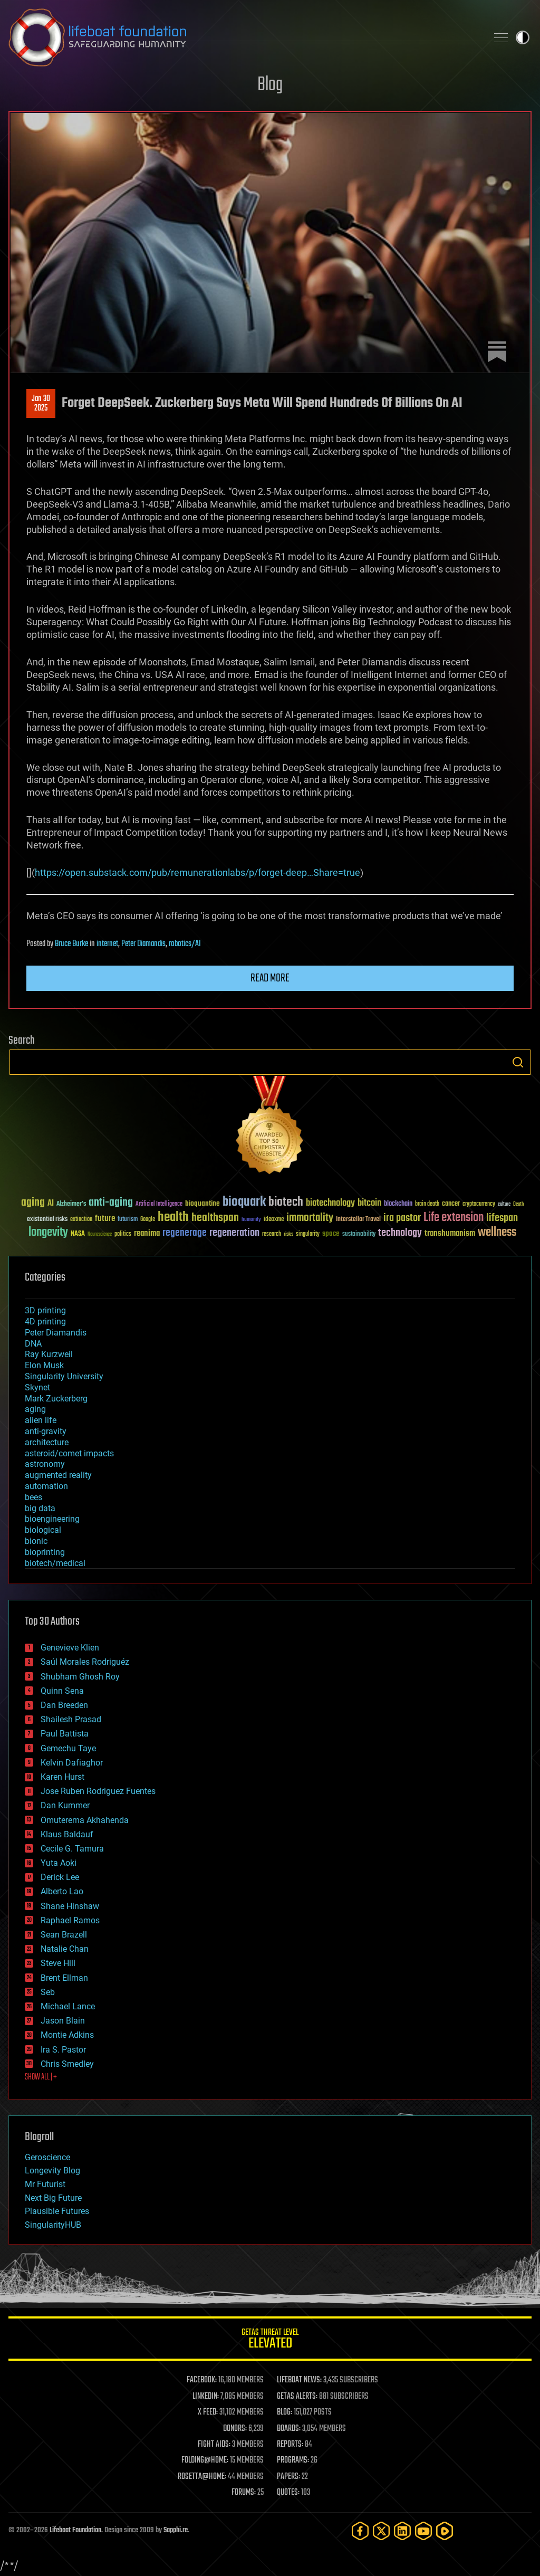 This screenshot has width=540, height=2576. Describe the element at coordinates (33, 1202) in the screenshot. I see `aging [aging (123 items)]` at that location.